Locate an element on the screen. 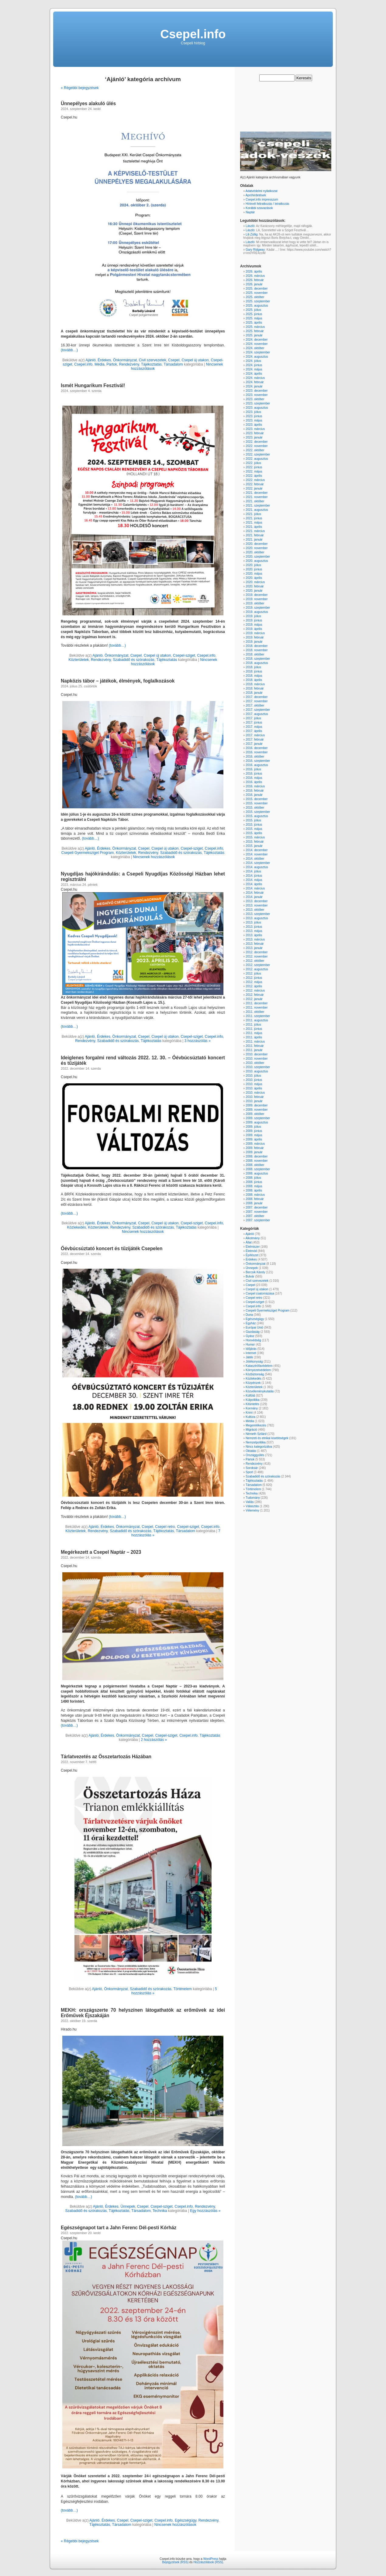 The image size is (386, 2576). « Régebbi bejegyzések is located at coordinates (80, 88).